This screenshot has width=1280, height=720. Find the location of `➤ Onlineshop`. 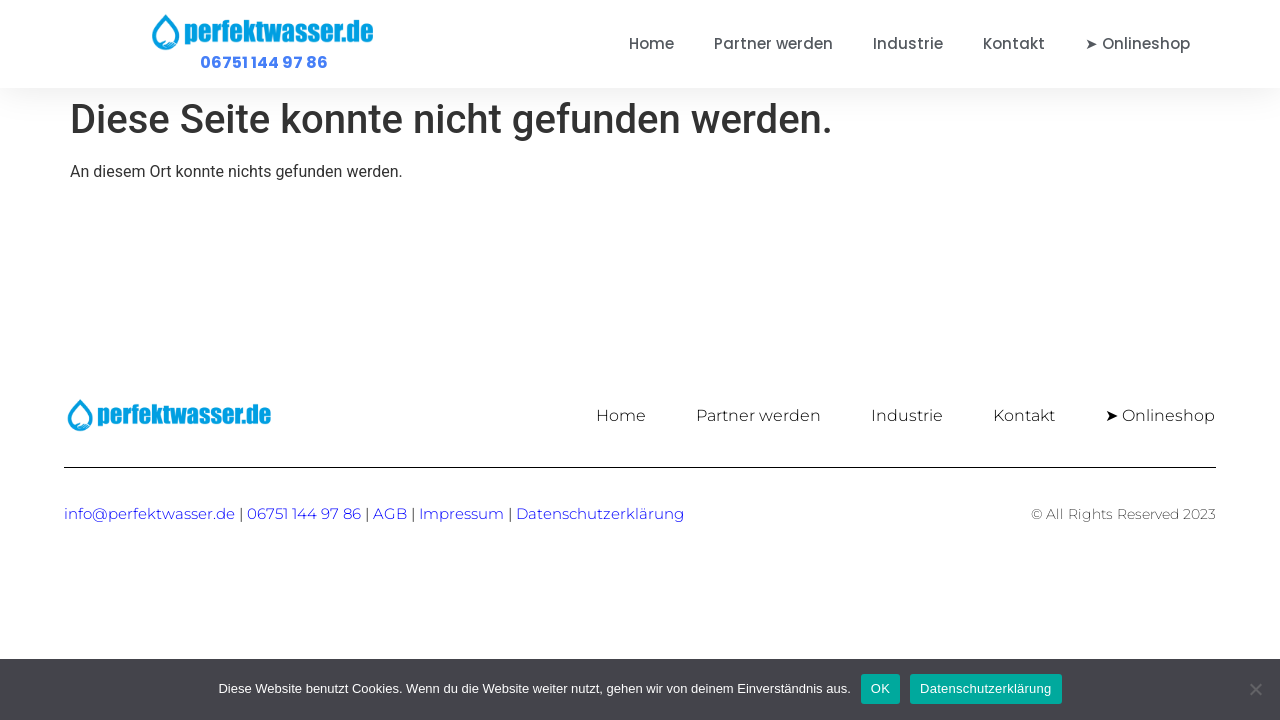

➤ Onlineshop is located at coordinates (1137, 43).